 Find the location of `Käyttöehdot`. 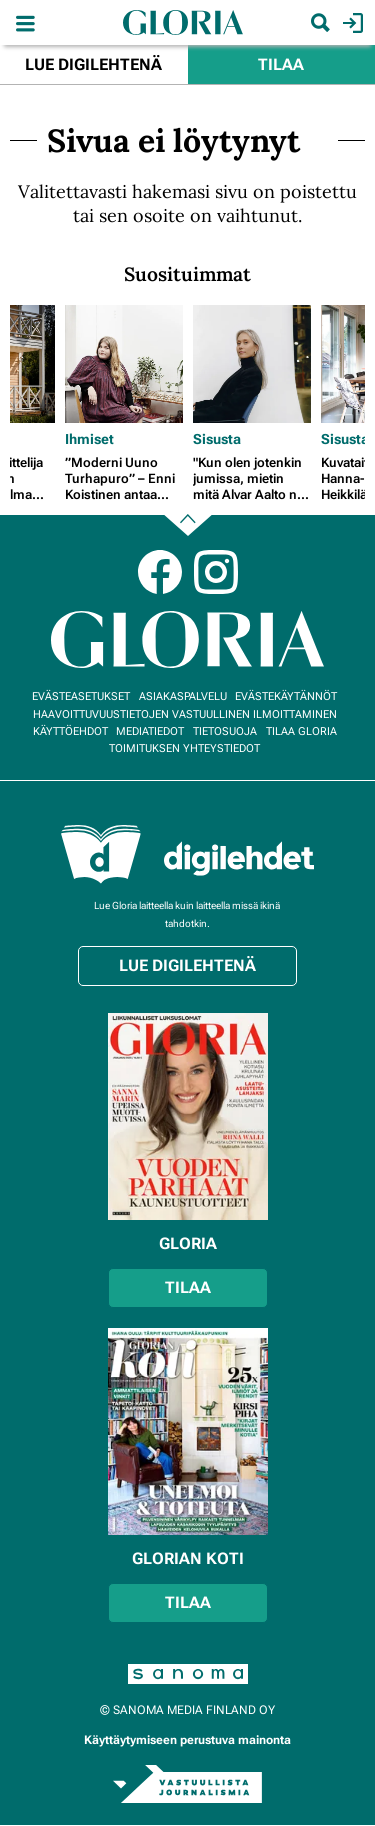

Käyttöehdot is located at coordinates (70, 731).